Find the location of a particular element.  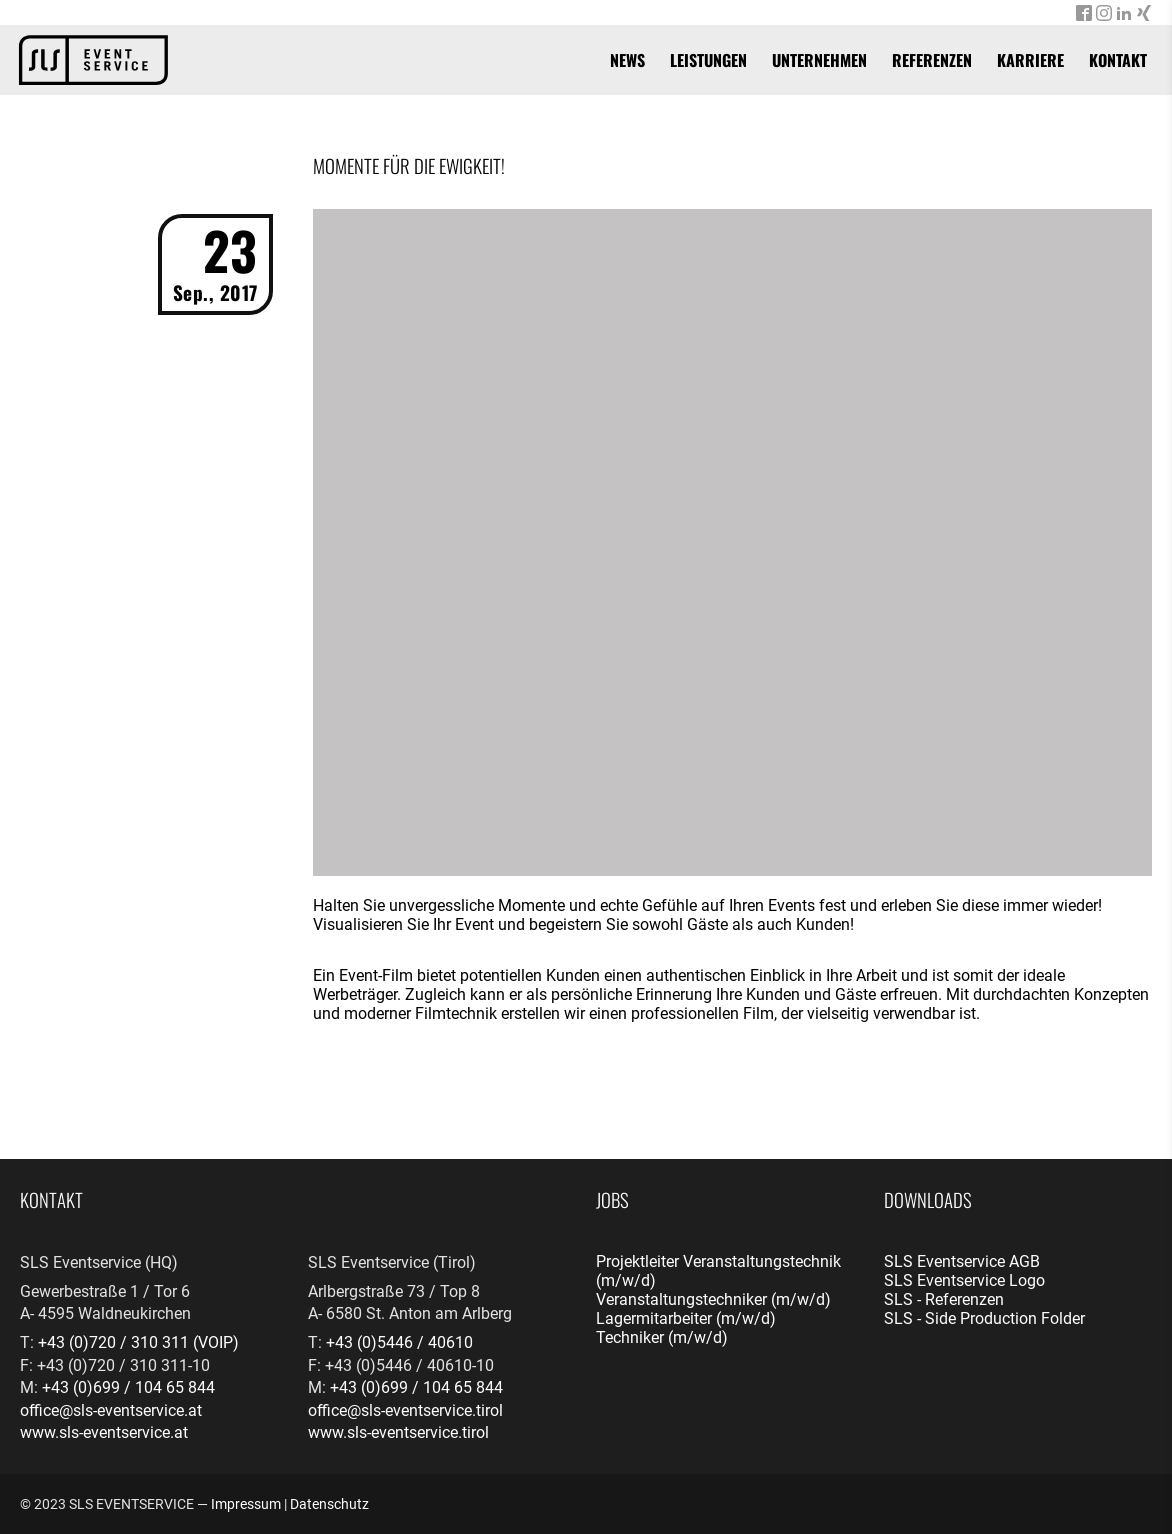

+43 (0)720 / 310 311 (VOIP) is located at coordinates (138, 1342).